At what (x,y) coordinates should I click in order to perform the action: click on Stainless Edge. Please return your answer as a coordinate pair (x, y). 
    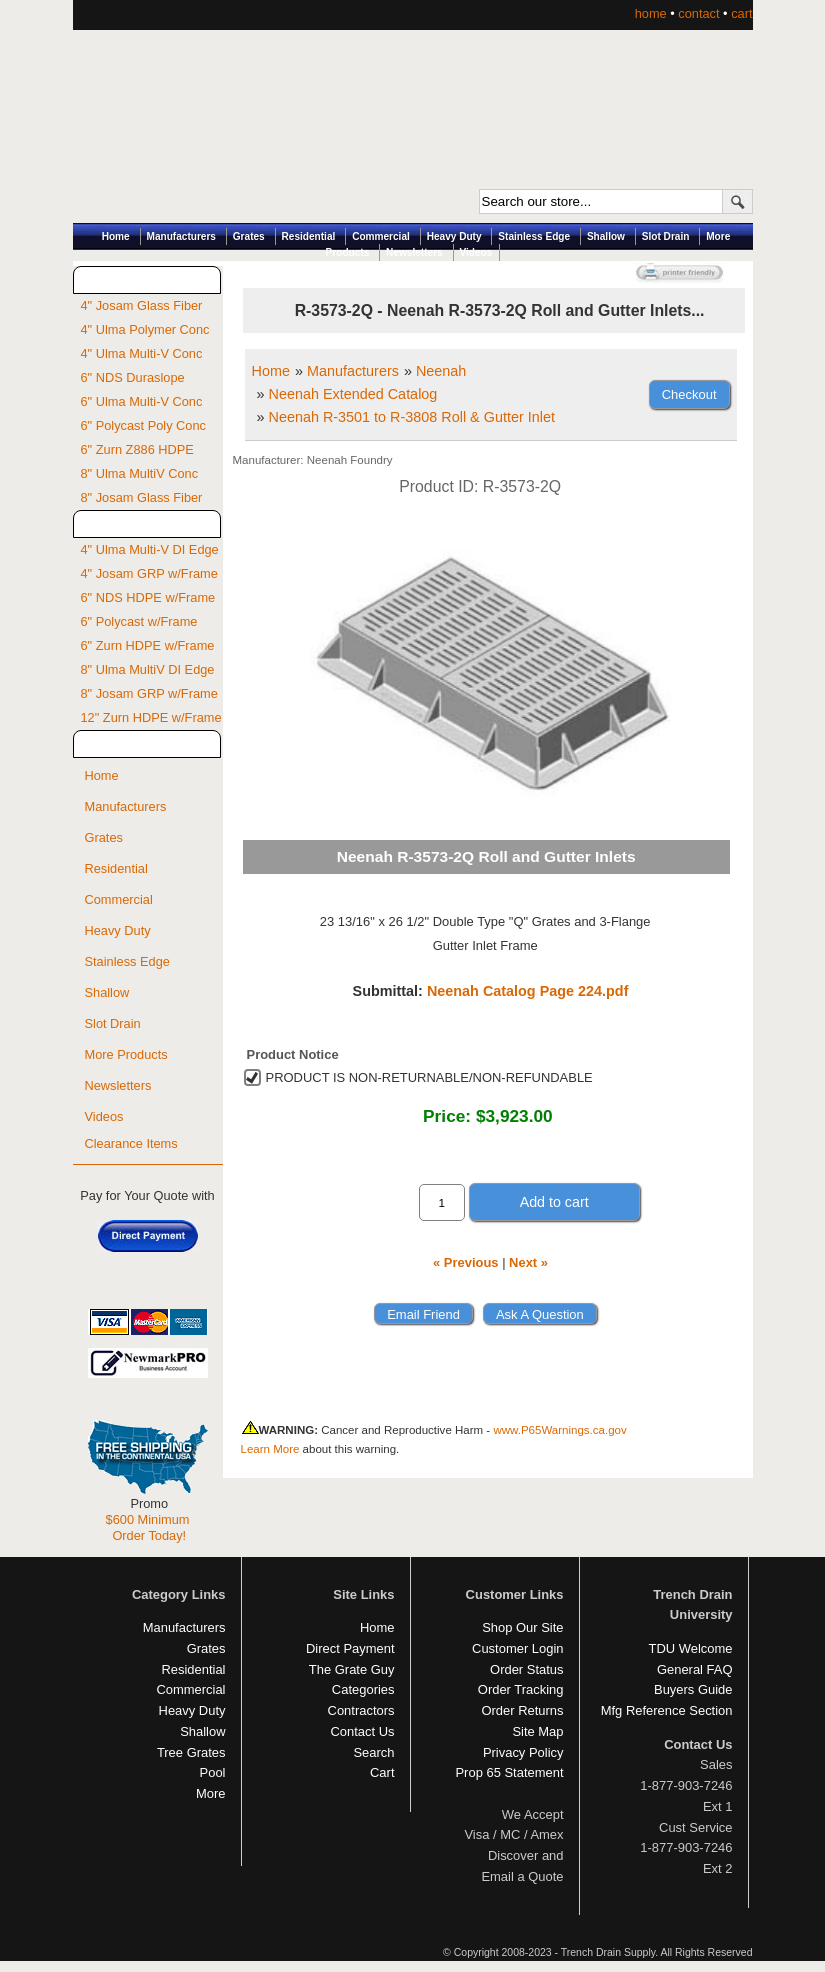
    Looking at the image, I should click on (534, 236).